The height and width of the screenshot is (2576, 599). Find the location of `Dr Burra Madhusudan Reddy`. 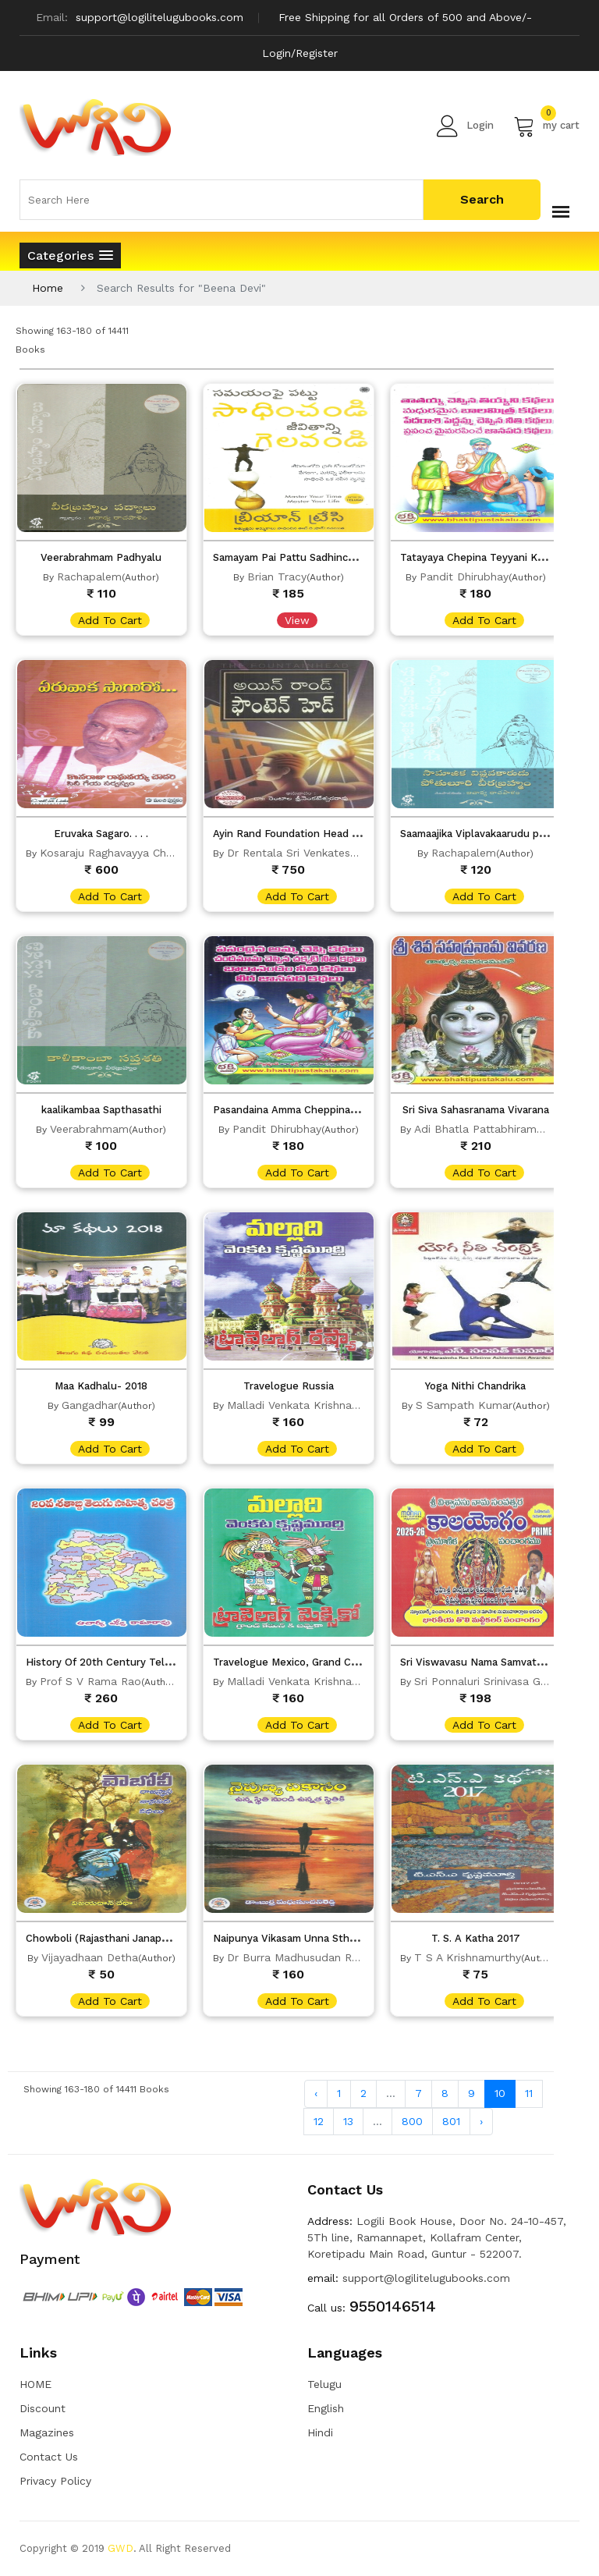

Dr Burra Madhusudan Reddy is located at coordinates (302, 1957).